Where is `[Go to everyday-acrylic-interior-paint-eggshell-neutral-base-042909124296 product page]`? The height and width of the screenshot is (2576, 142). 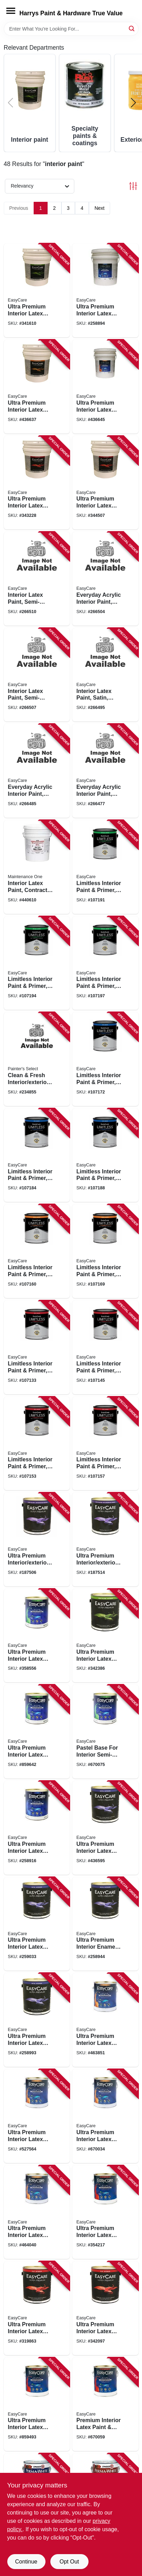 [Go to everyday-acrylic-interior-paint-eggshell-neutral-base-042909124296 product page] is located at coordinates (105, 771).